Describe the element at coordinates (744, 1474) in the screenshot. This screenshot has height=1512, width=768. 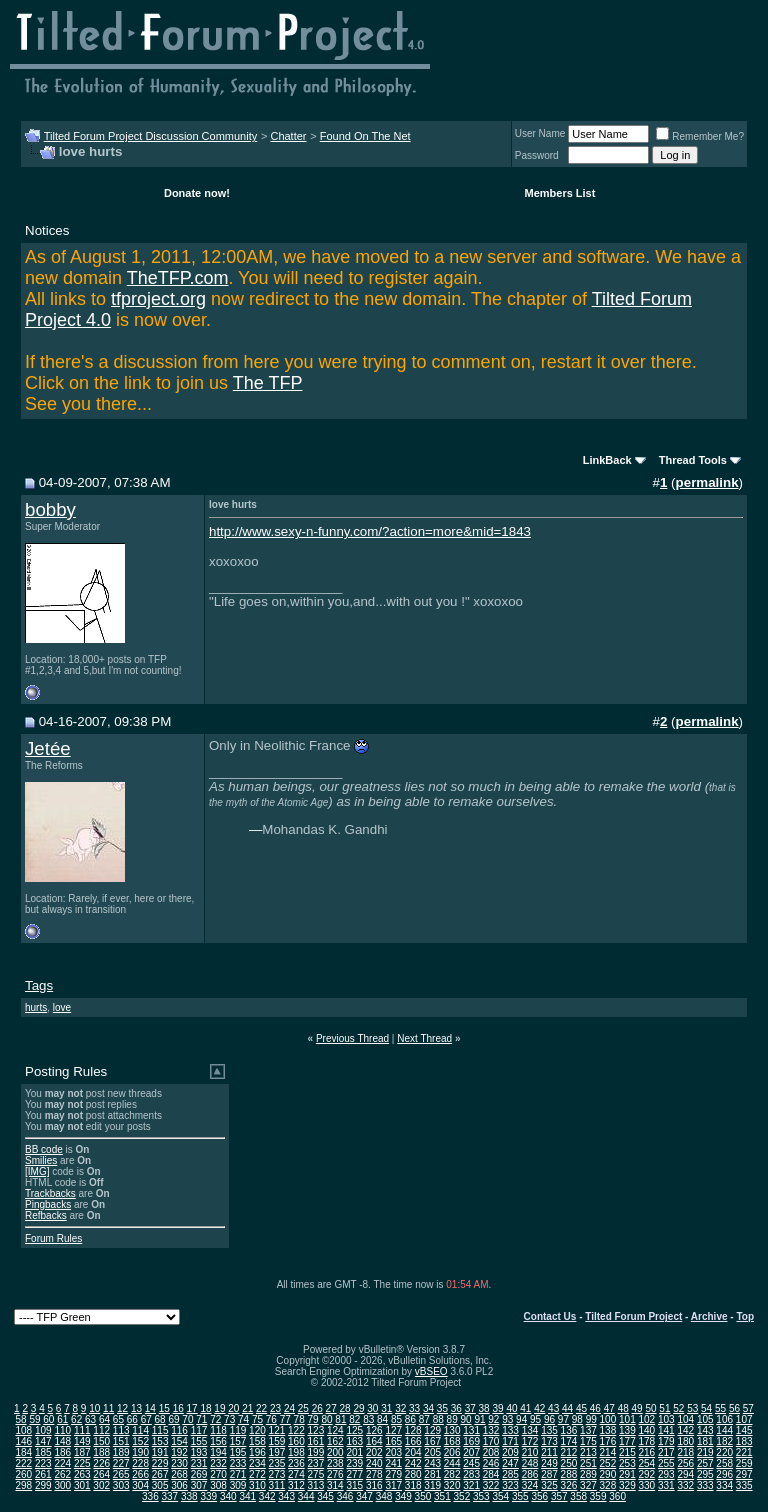
I see `297` at that location.